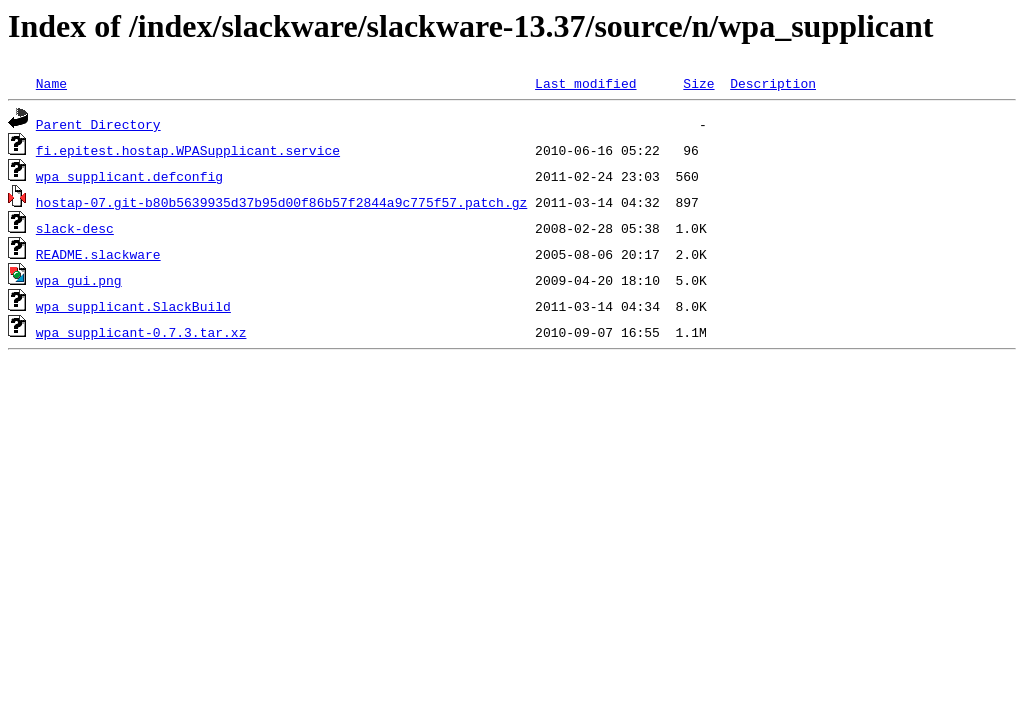  What do you see at coordinates (98, 254) in the screenshot?
I see `README.slackware` at bounding box center [98, 254].